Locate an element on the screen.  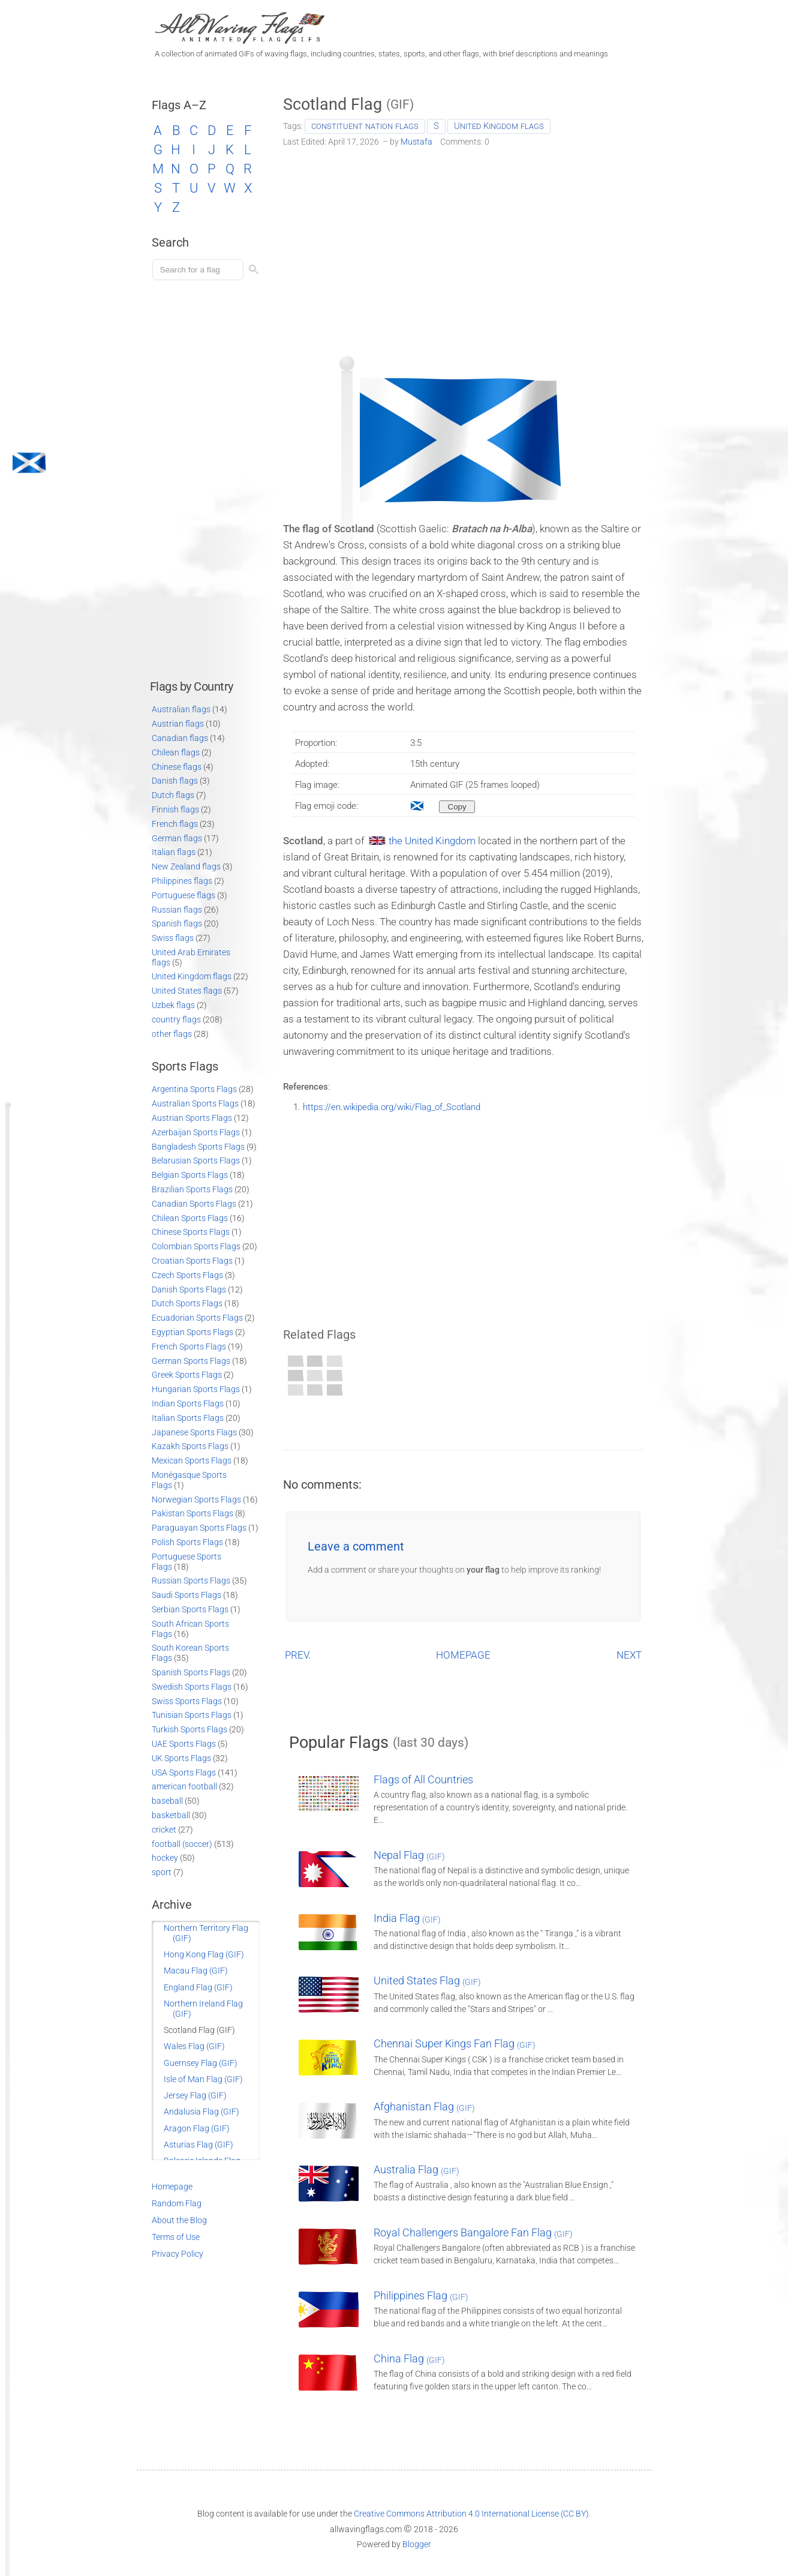
NEXT is located at coordinates (629, 1655).